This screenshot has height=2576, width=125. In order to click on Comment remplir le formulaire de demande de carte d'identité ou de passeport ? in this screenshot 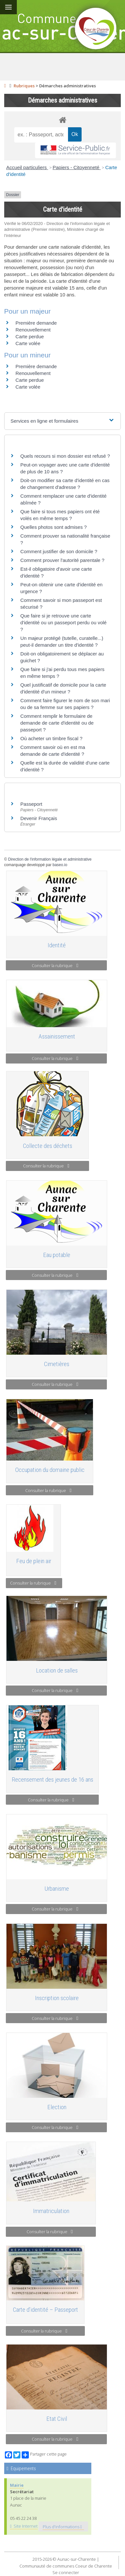, I will do `click(57, 722)`.